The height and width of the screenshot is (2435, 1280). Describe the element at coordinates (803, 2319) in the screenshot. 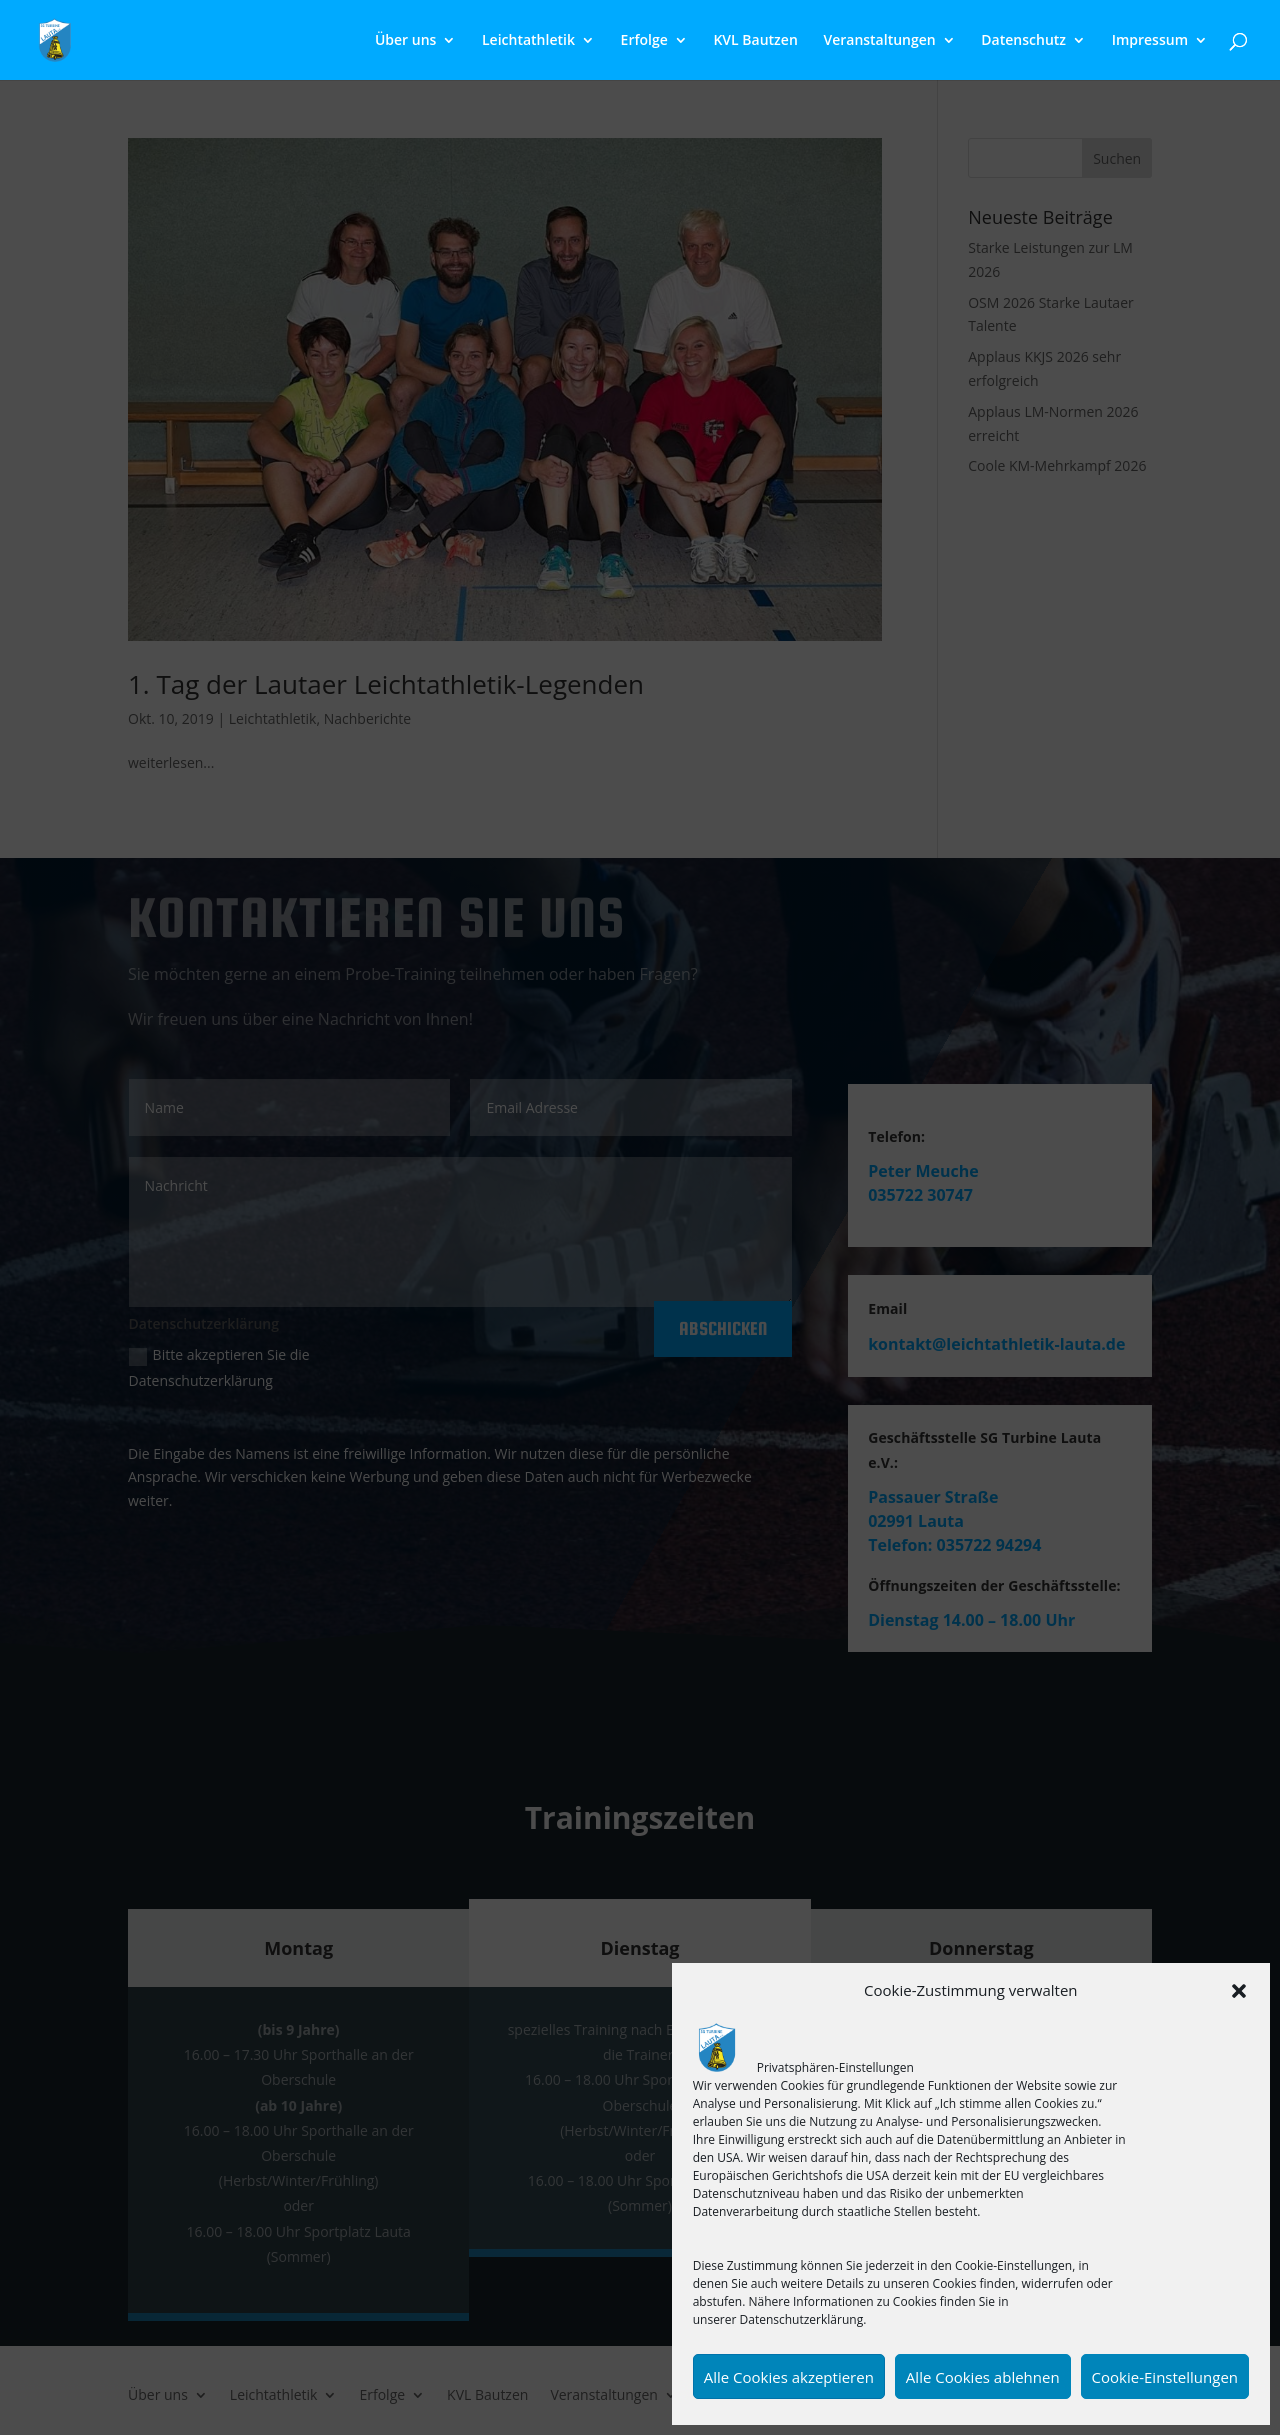

I see `Datenschutzerklärung.` at that location.